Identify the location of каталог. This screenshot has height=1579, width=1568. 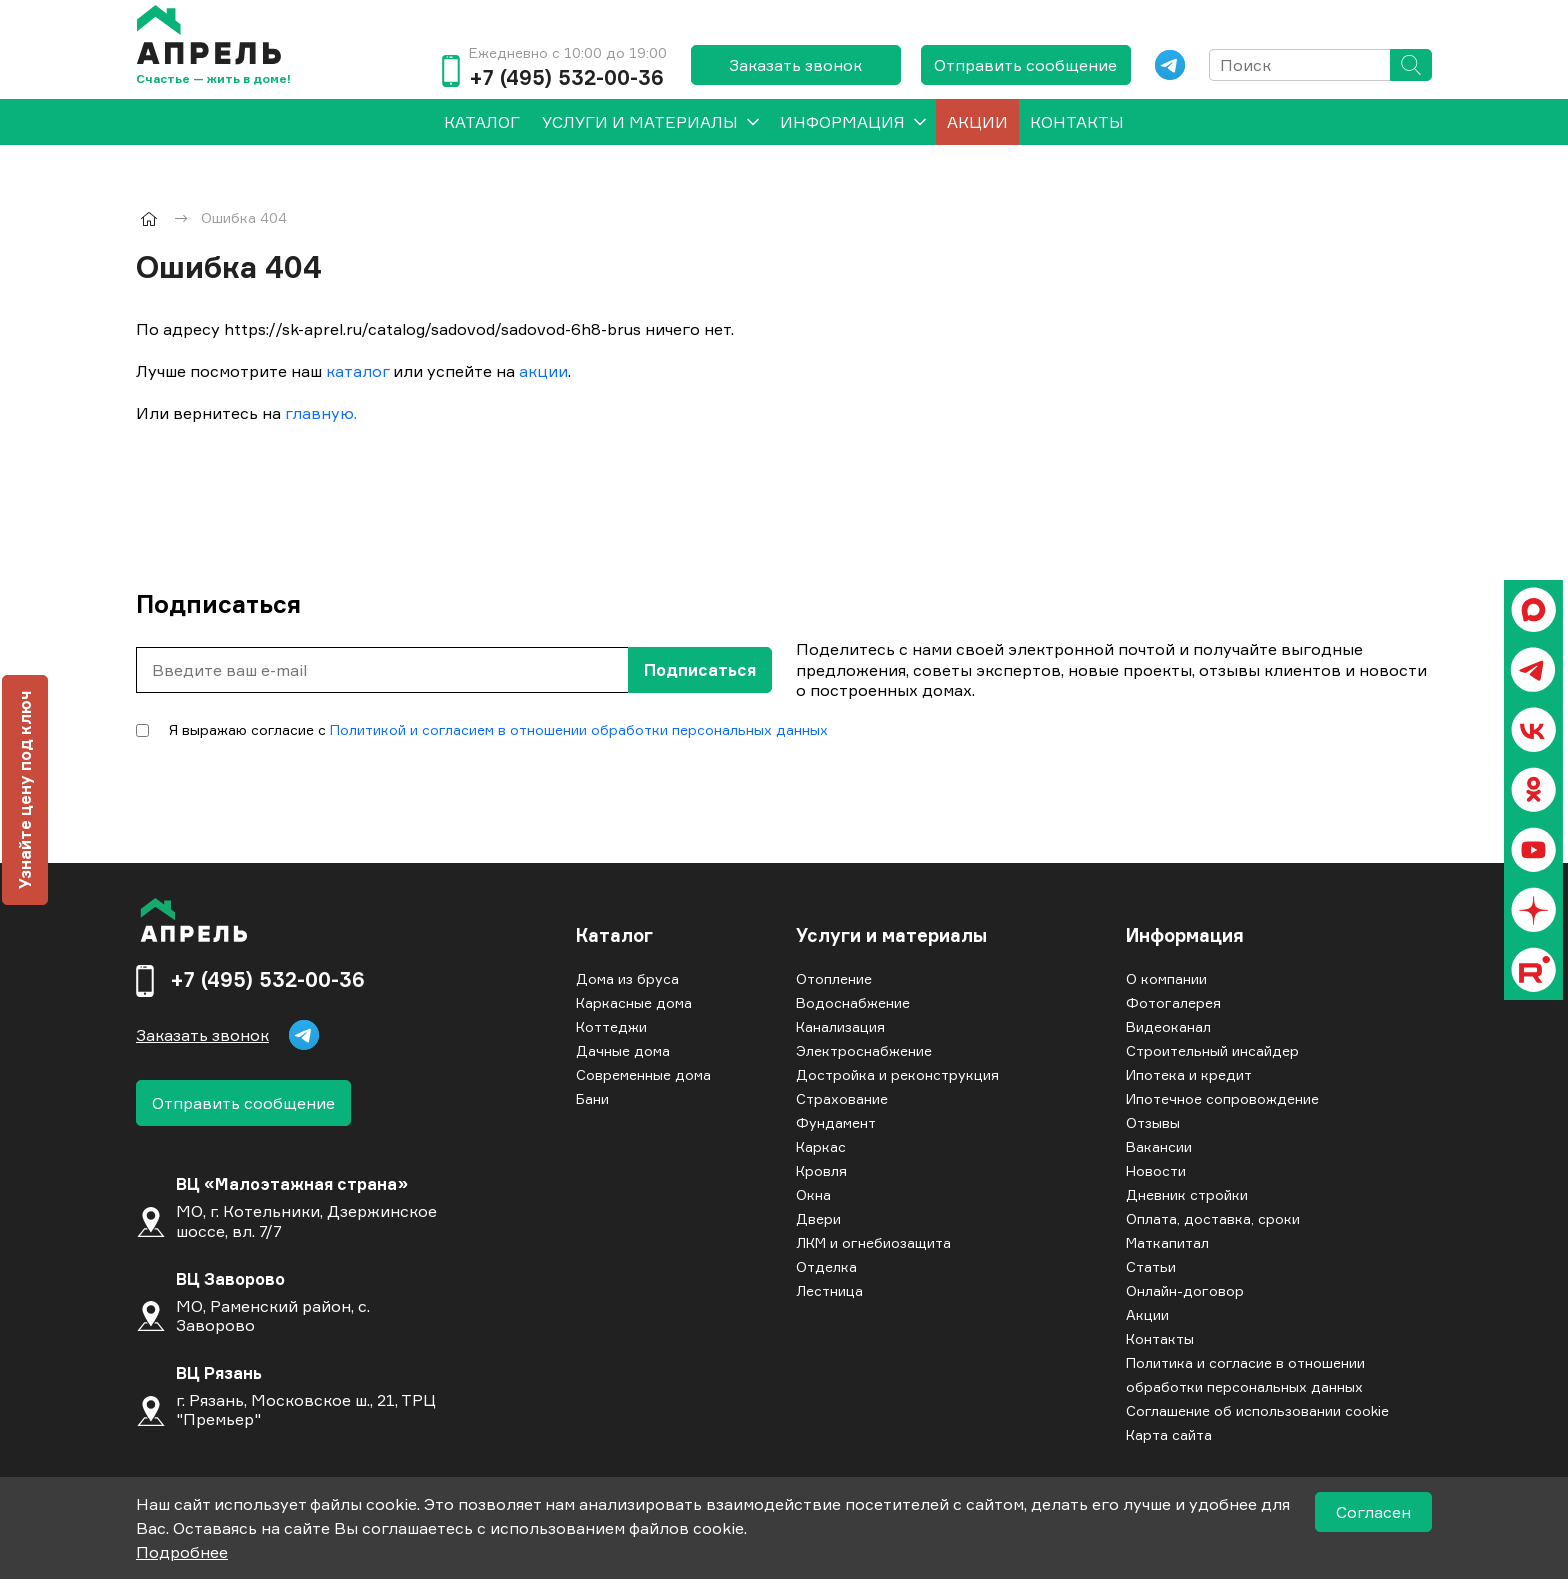
(357, 371).